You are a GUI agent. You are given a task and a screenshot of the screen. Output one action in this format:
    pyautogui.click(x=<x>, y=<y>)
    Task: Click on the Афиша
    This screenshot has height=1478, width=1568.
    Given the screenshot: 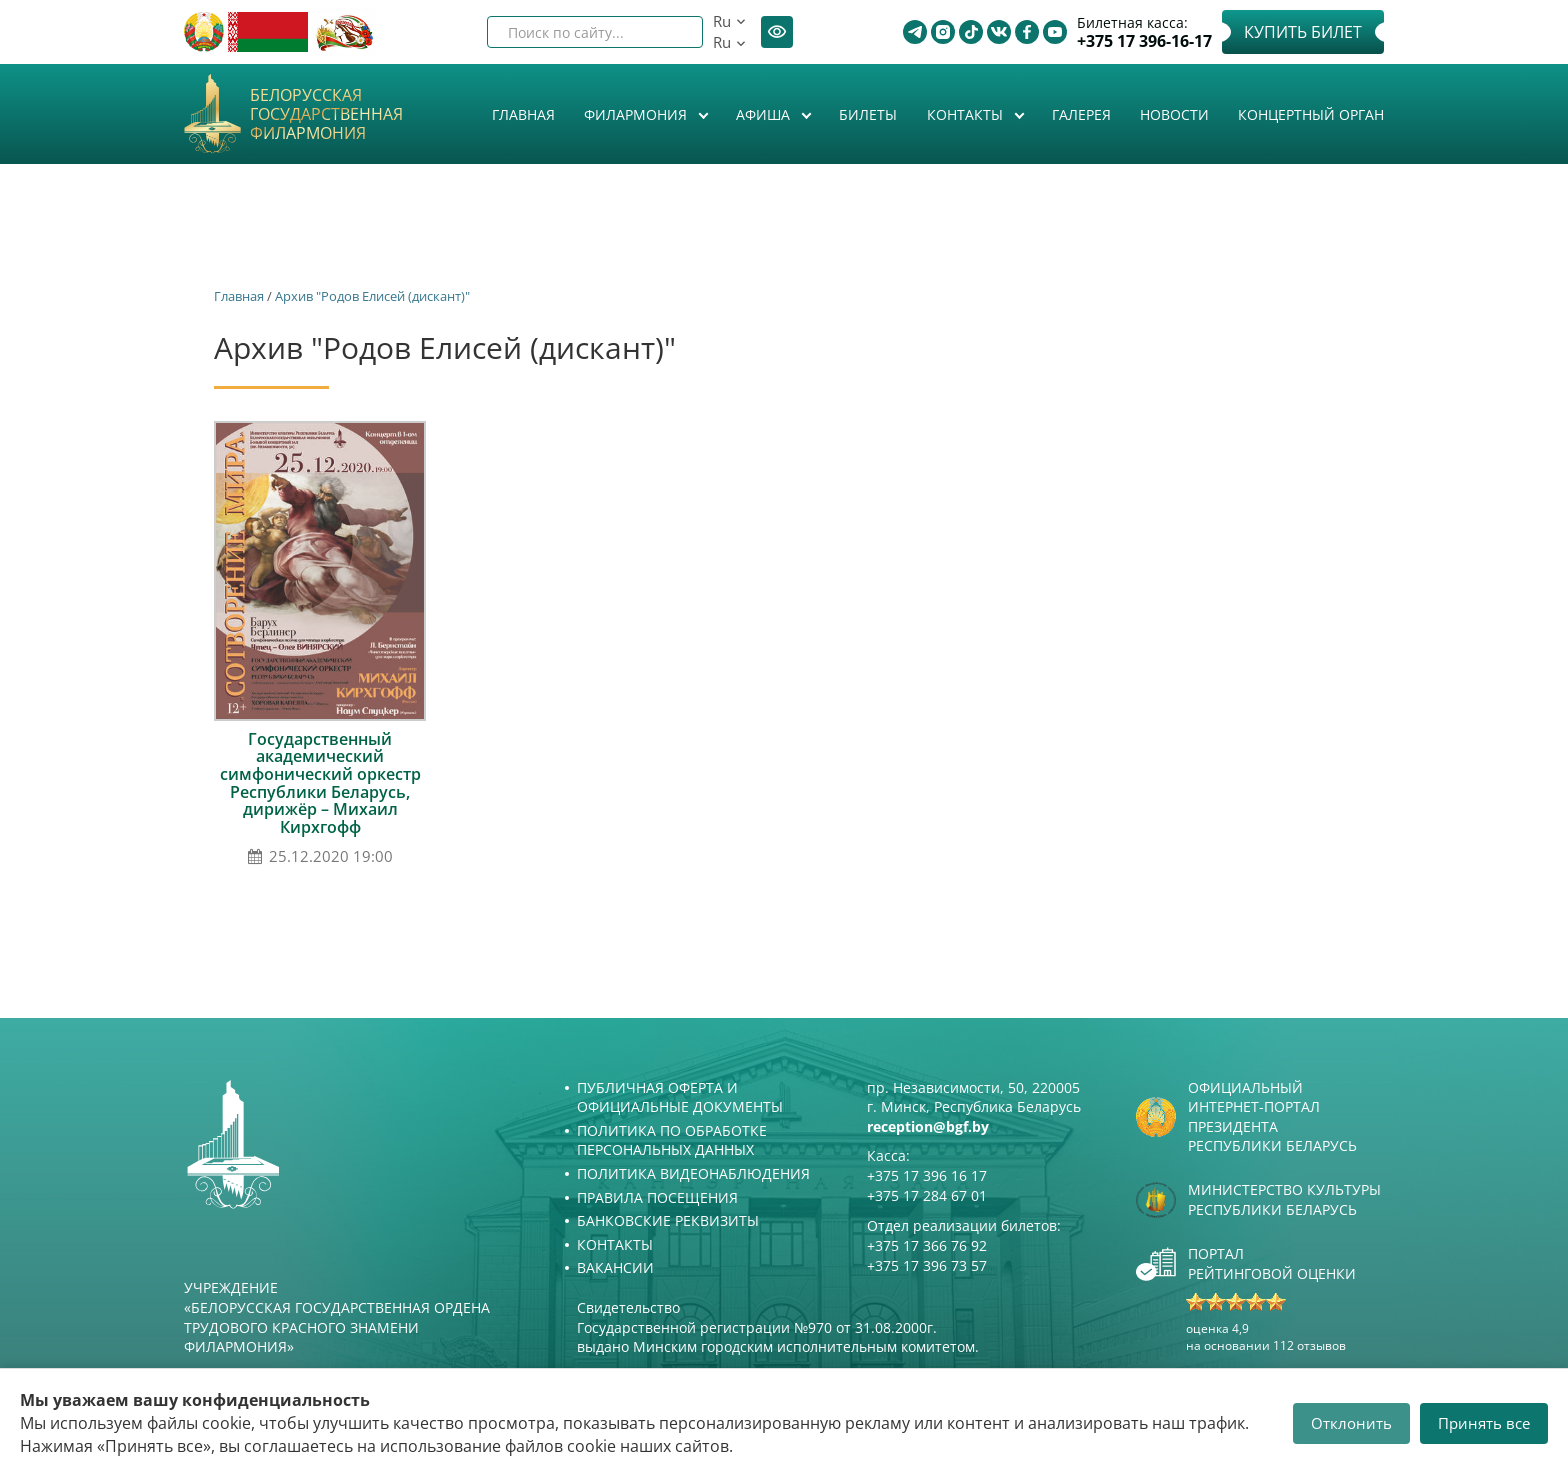 What is the action you would take?
    pyautogui.click(x=765, y=114)
    